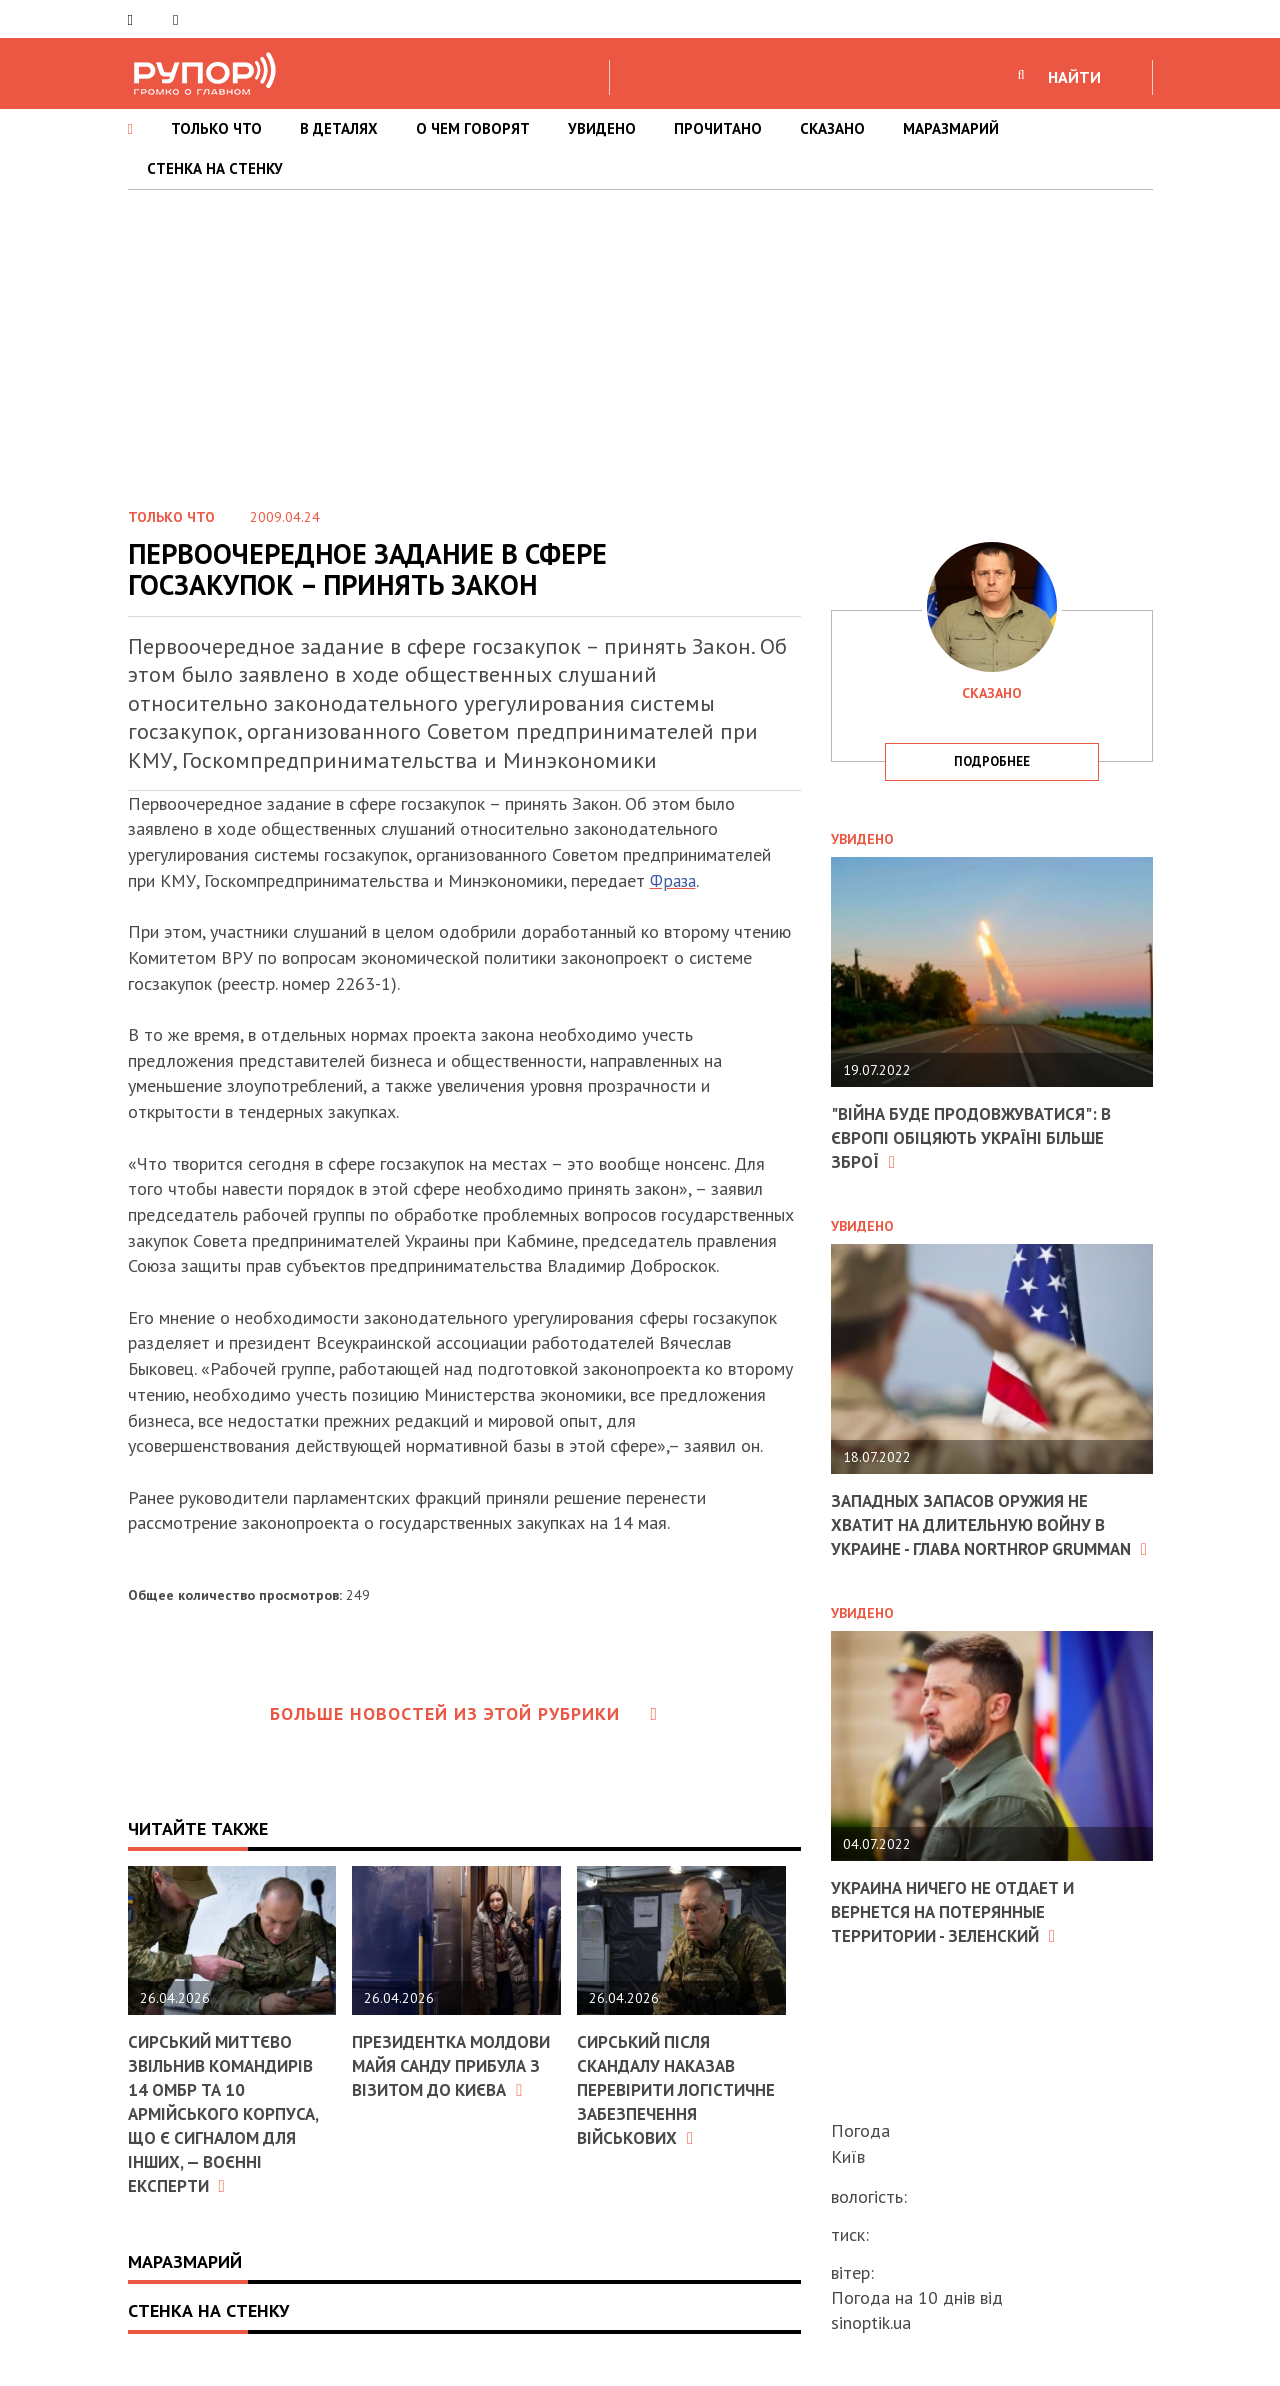 The image size is (1280, 2386). Describe the element at coordinates (602, 128) in the screenshot. I see `УВИДЕНО` at that location.